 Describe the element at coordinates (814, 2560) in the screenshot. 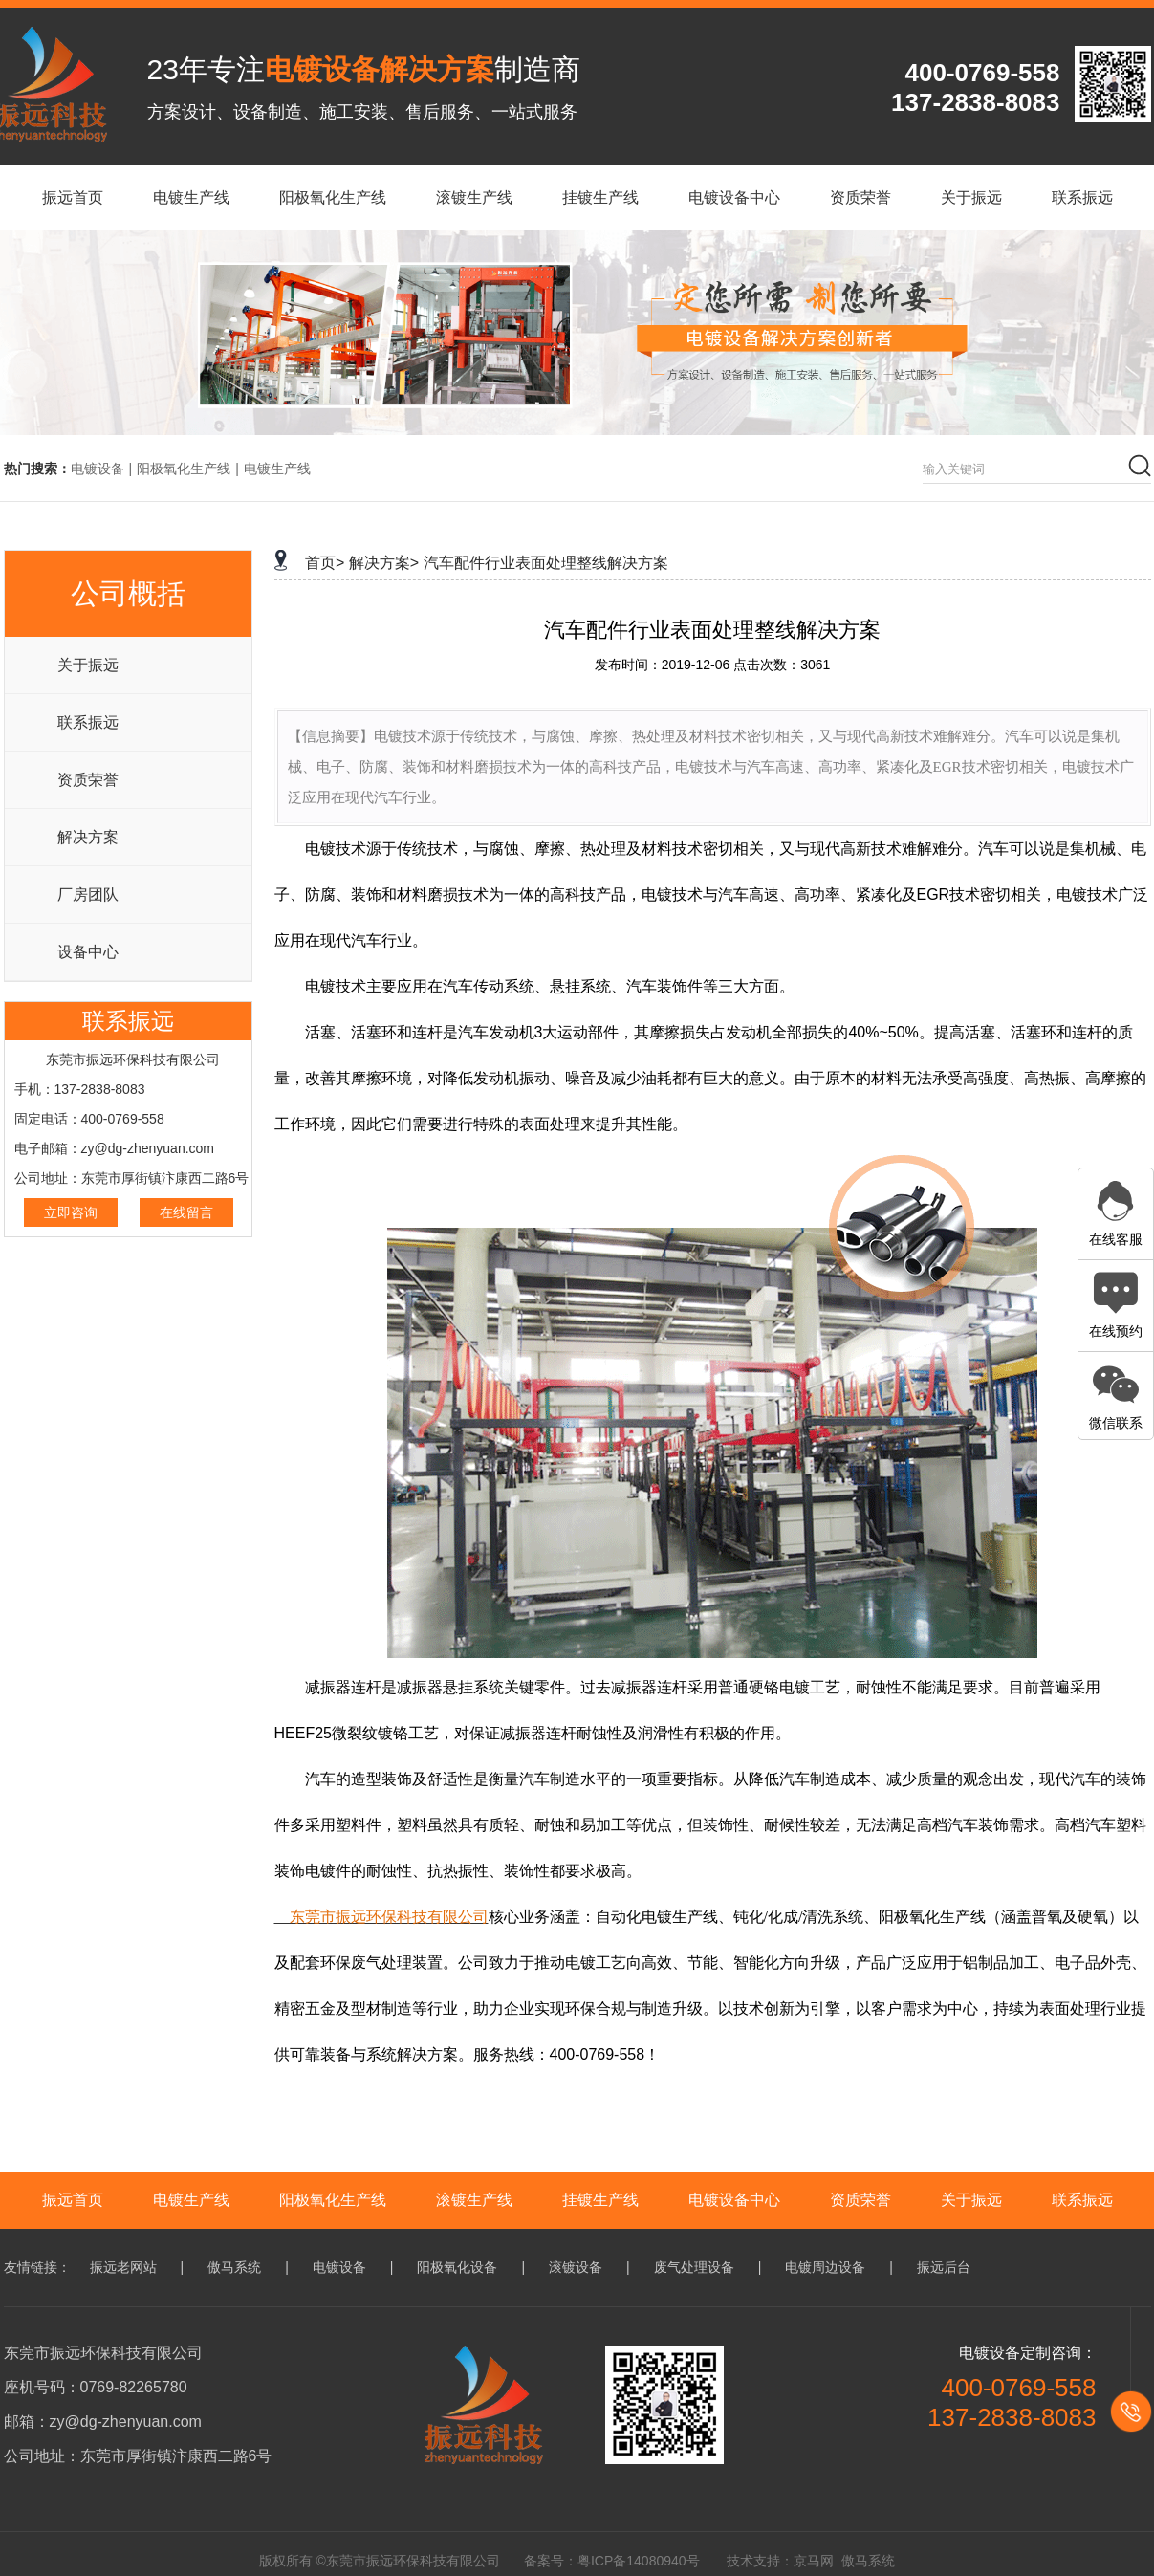

I see `京马网` at that location.